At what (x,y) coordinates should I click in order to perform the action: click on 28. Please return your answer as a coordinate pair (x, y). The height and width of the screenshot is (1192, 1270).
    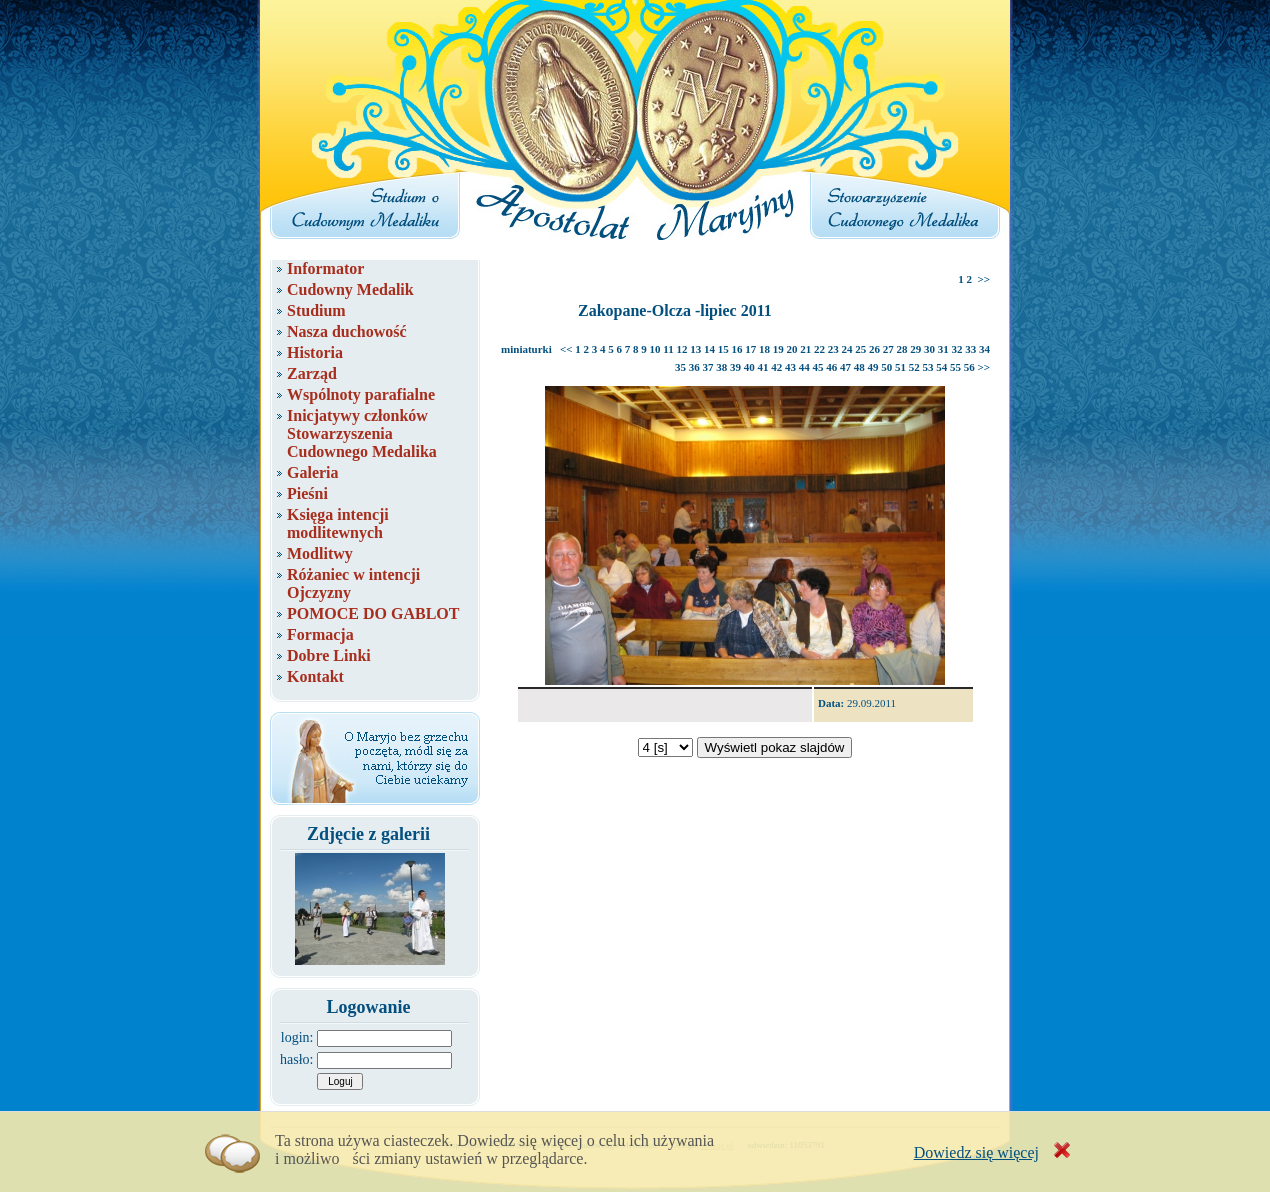
    Looking at the image, I should click on (902, 349).